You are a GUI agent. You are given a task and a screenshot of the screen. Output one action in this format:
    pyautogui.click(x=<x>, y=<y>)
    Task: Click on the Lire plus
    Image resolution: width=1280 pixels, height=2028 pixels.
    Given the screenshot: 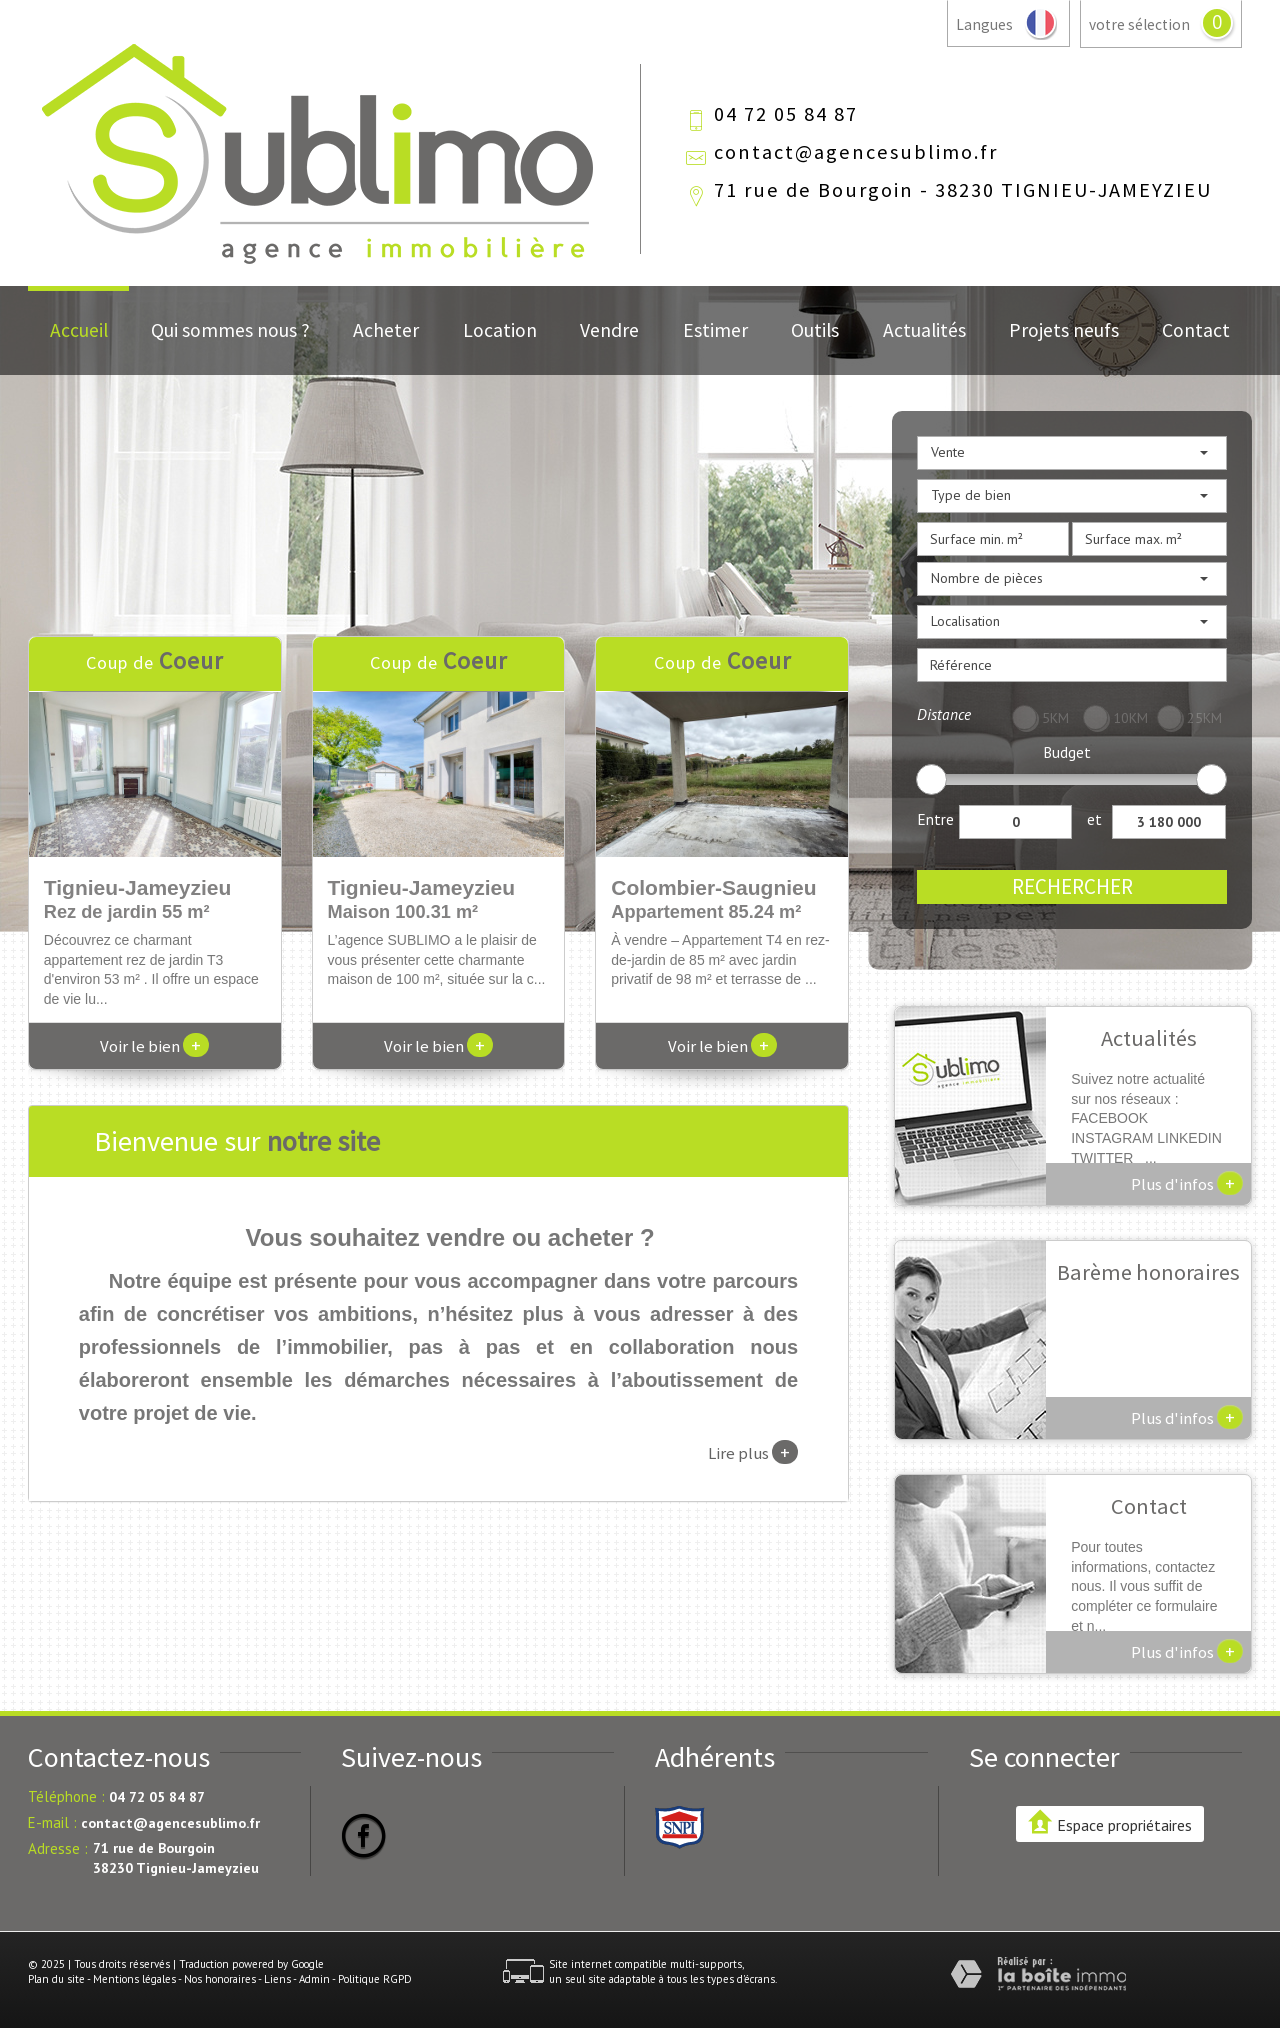 What is the action you would take?
    pyautogui.click(x=753, y=1452)
    